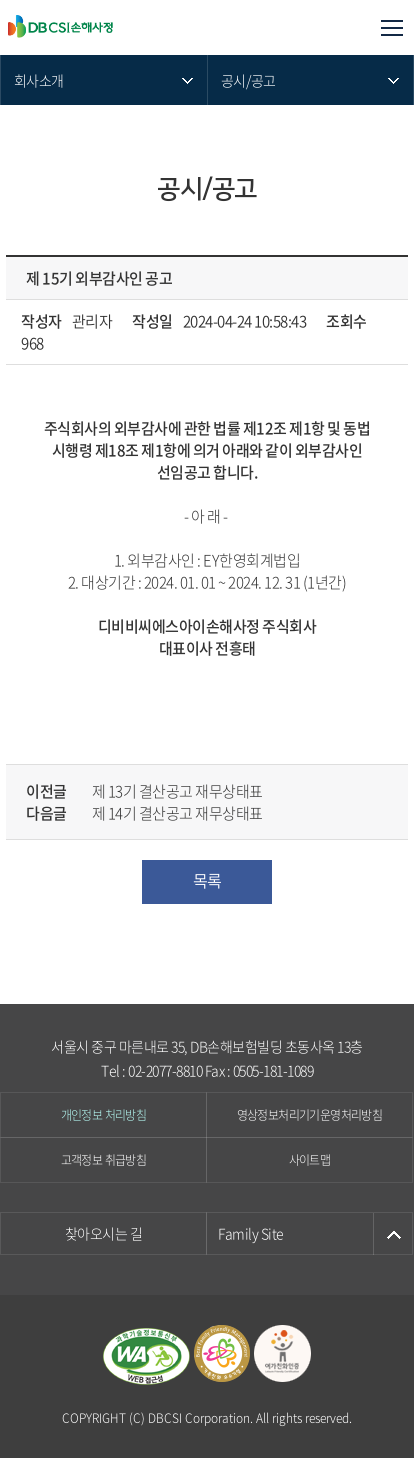 Image resolution: width=414 pixels, height=1458 pixels. I want to click on 사이트맵, so click(310, 1160).